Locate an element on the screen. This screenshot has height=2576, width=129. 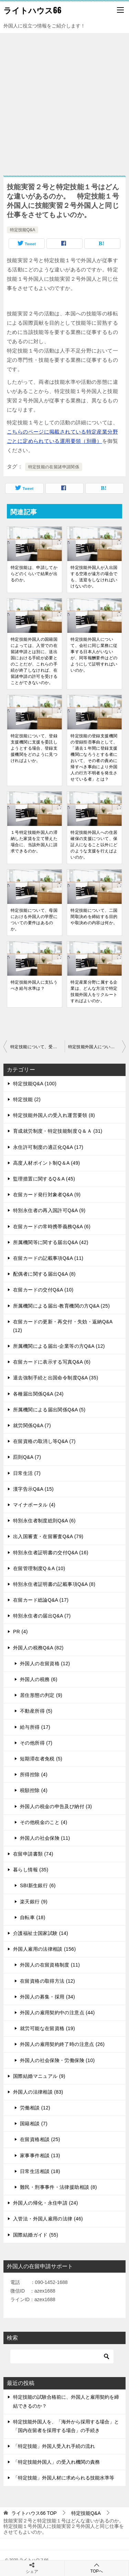
特別永住者の届出Q&A (7) is located at coordinates (42, 1616).